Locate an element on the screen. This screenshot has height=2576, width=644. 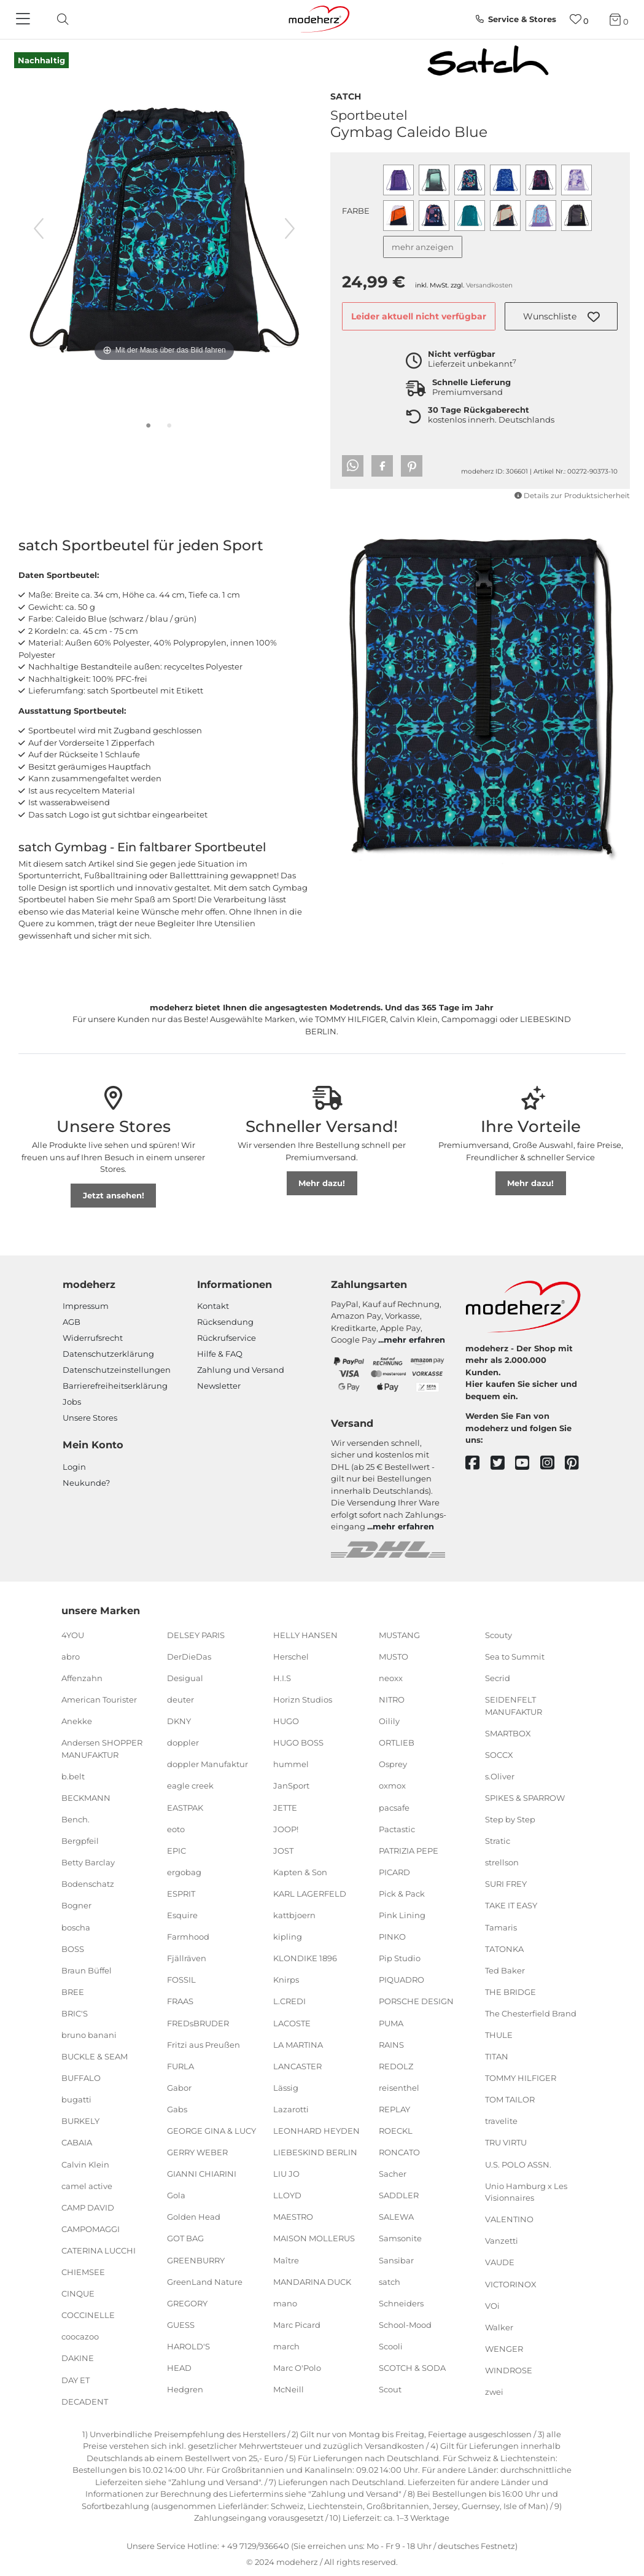
Gabor is located at coordinates (179, 2088).